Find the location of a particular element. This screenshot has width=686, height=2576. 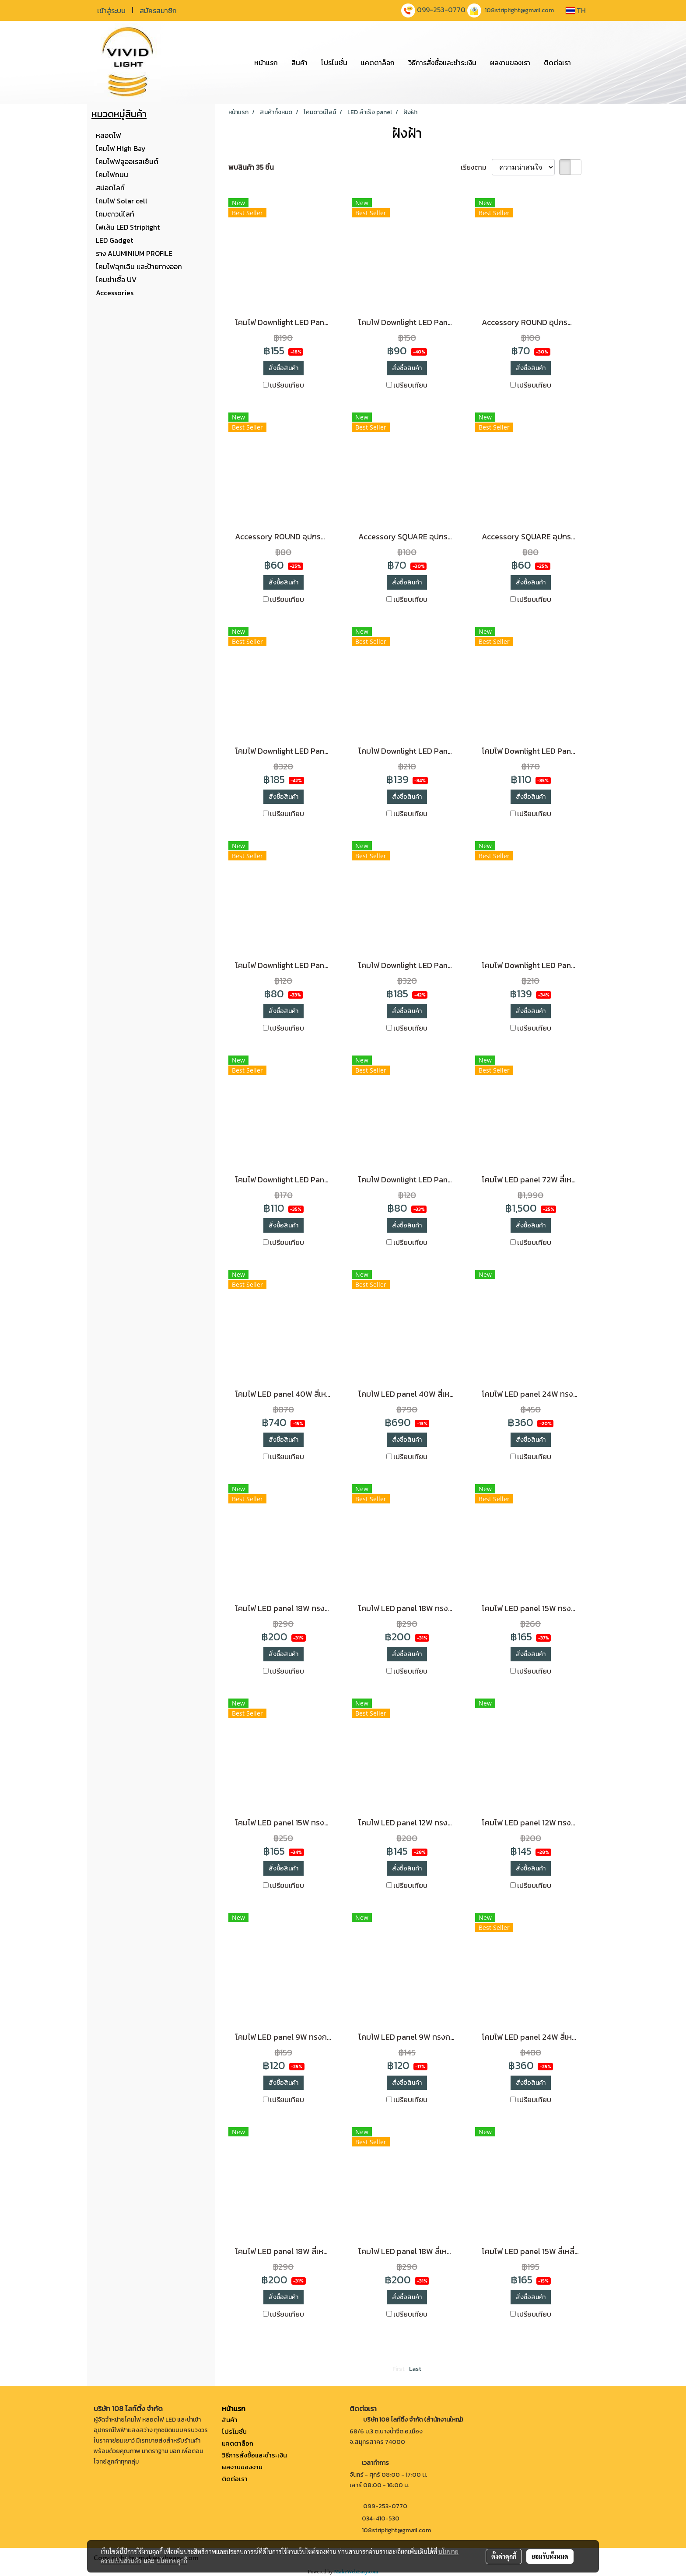

สมัครสมาชิก is located at coordinates (158, 10).